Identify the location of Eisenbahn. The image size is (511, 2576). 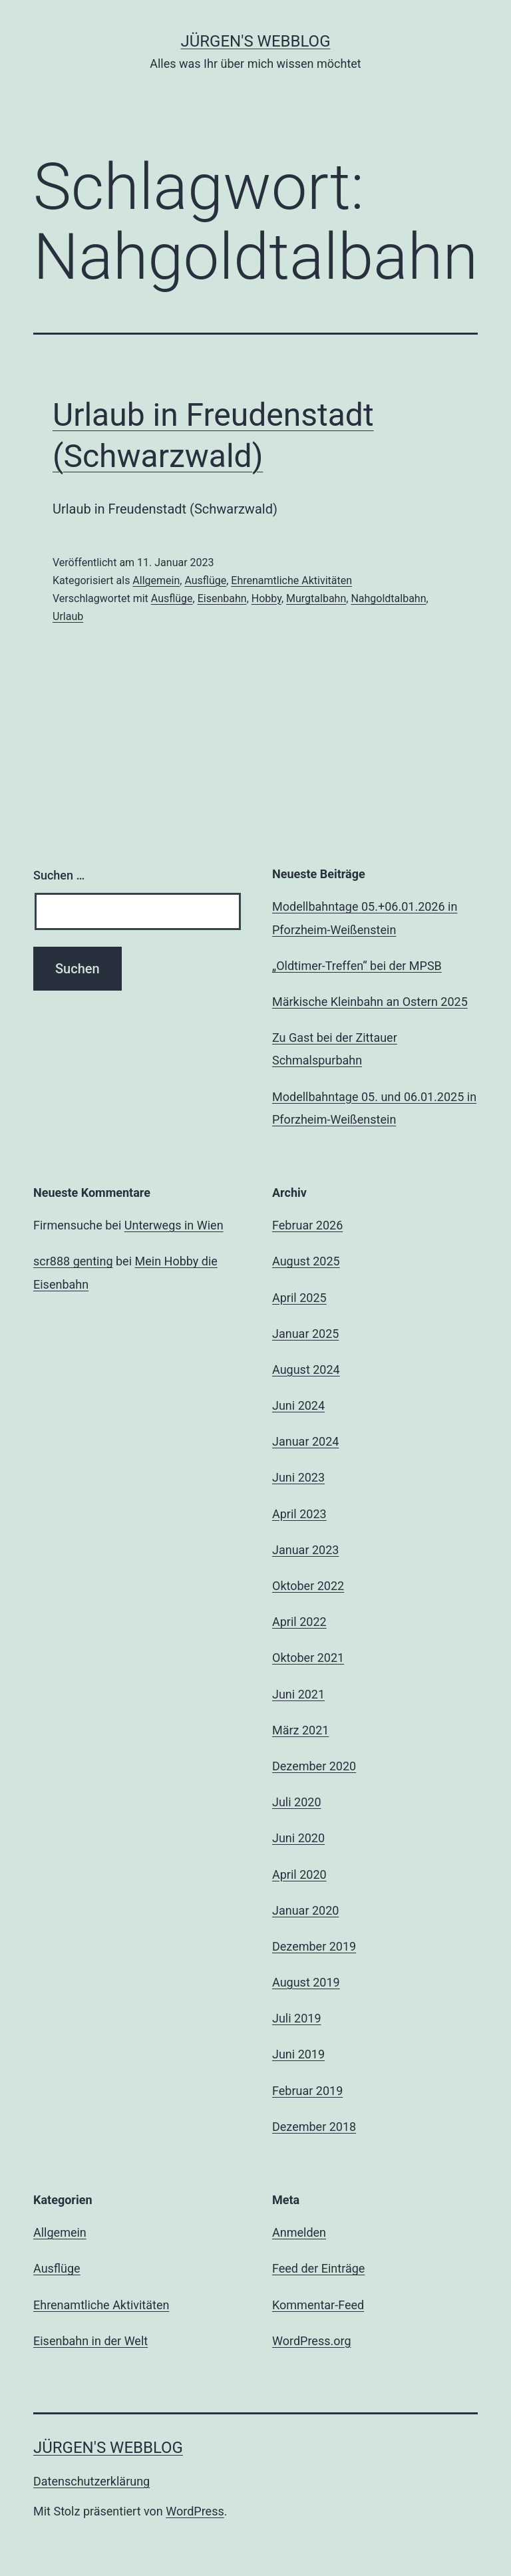
(222, 598).